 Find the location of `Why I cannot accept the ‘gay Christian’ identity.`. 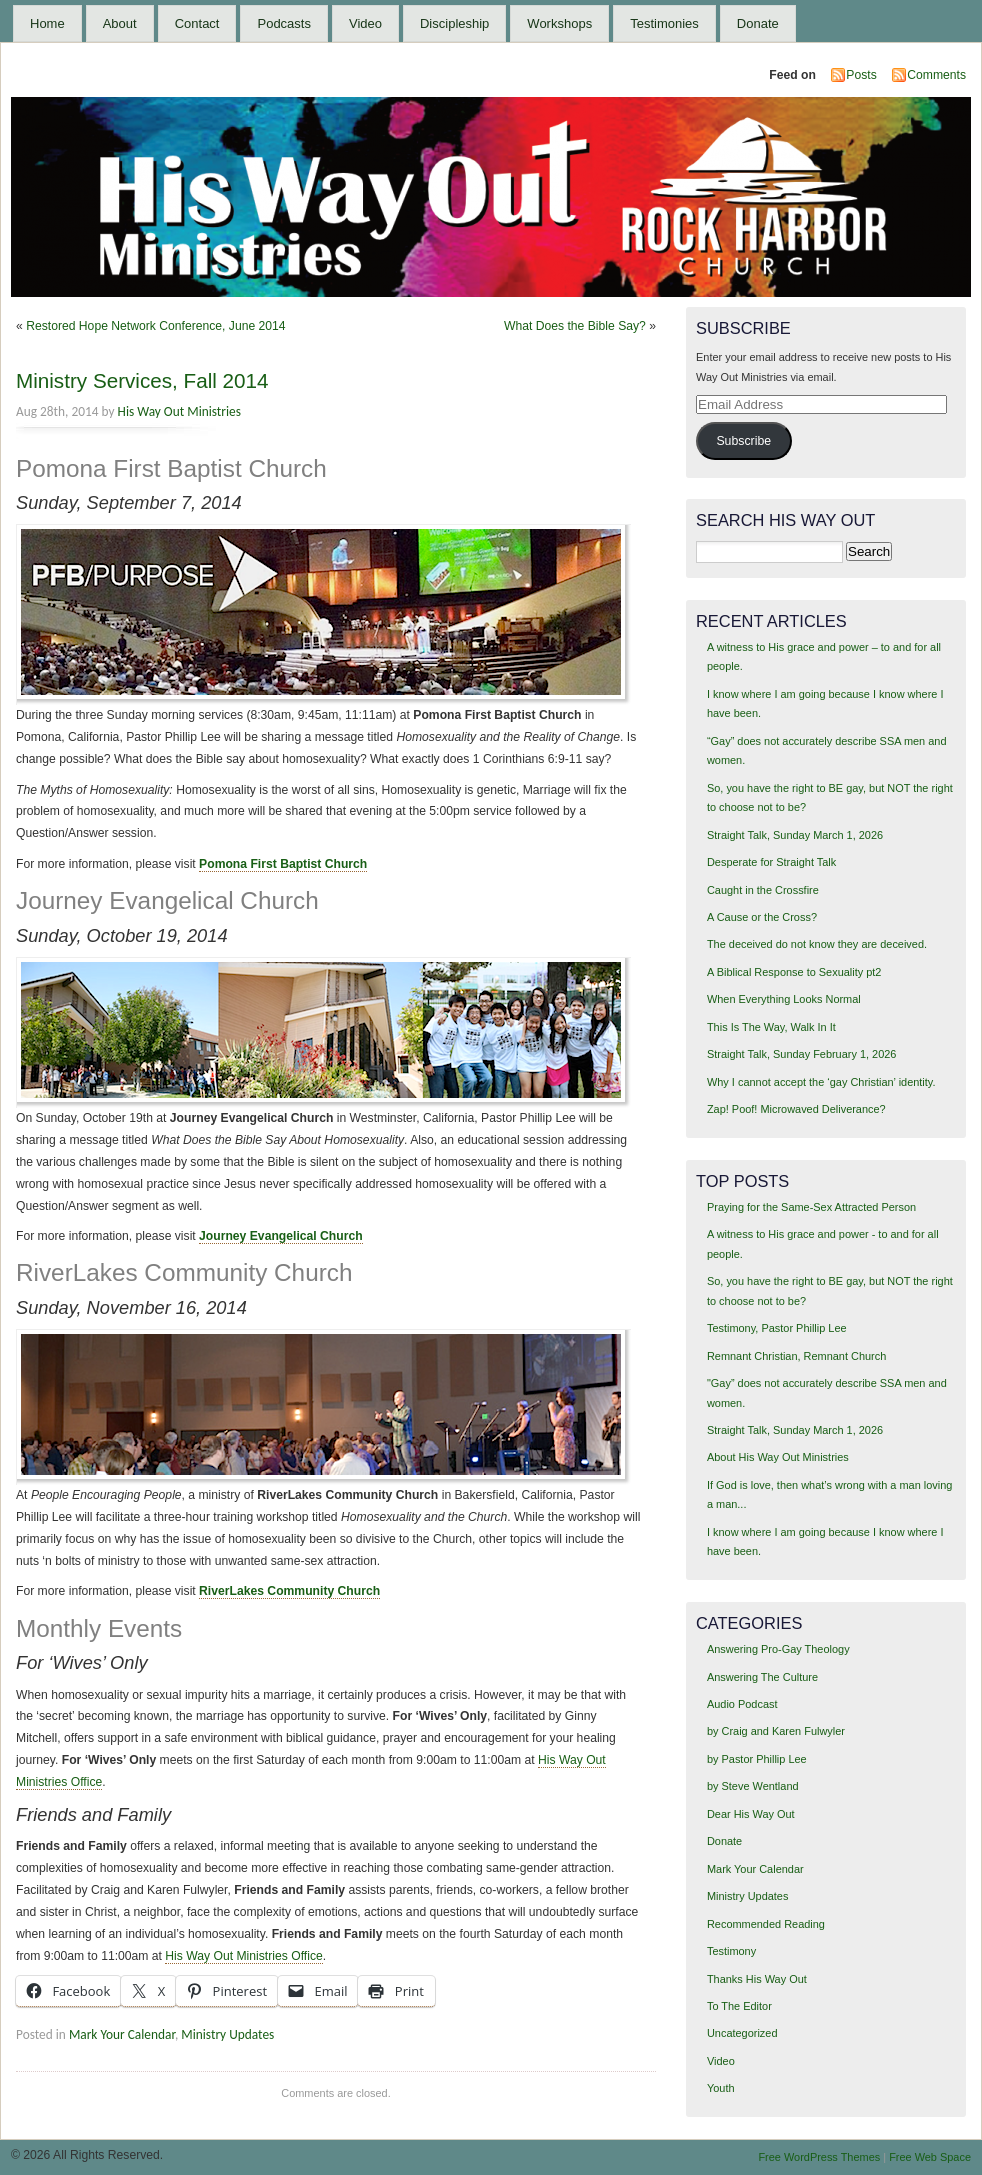

Why I cannot accept the ‘gay Christian’ identity. is located at coordinates (821, 1082).